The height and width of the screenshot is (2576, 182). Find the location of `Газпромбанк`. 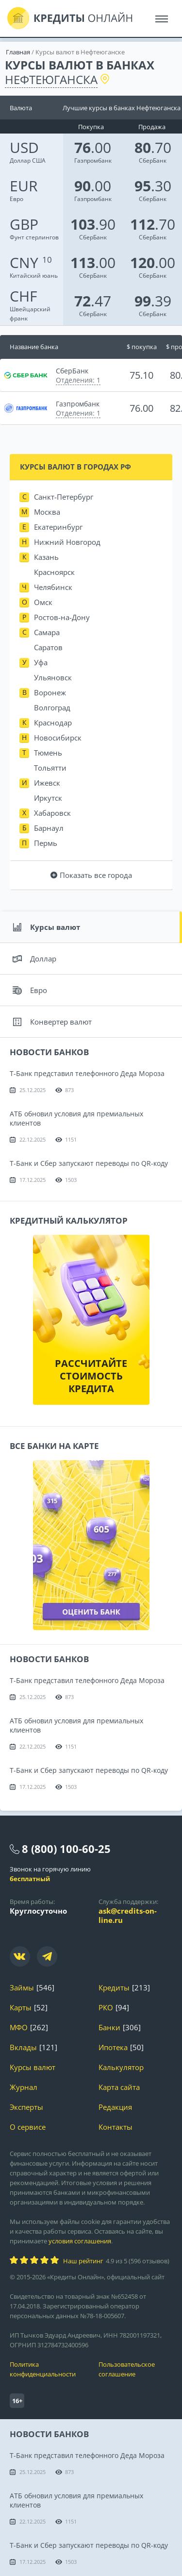

Газпромбанк is located at coordinates (93, 160).